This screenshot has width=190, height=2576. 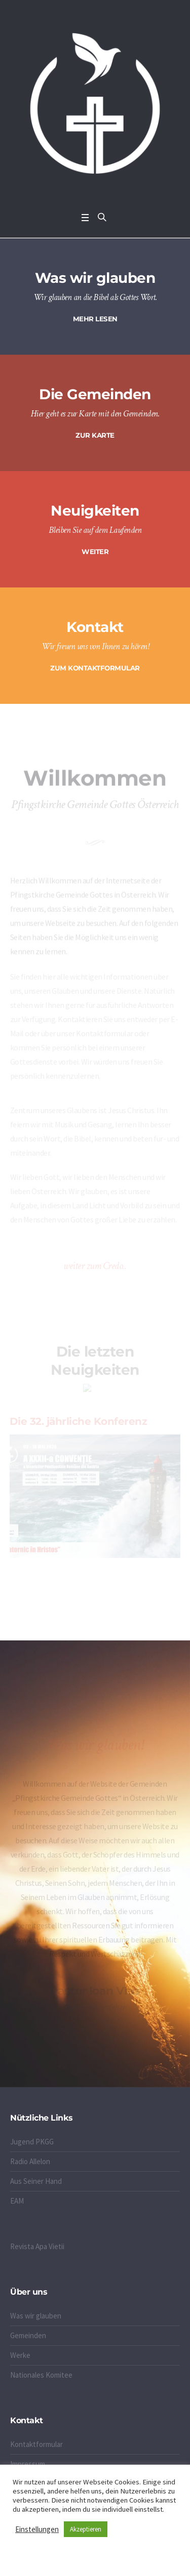 What do you see at coordinates (36, 2444) in the screenshot?
I see `Kontaktformular` at bounding box center [36, 2444].